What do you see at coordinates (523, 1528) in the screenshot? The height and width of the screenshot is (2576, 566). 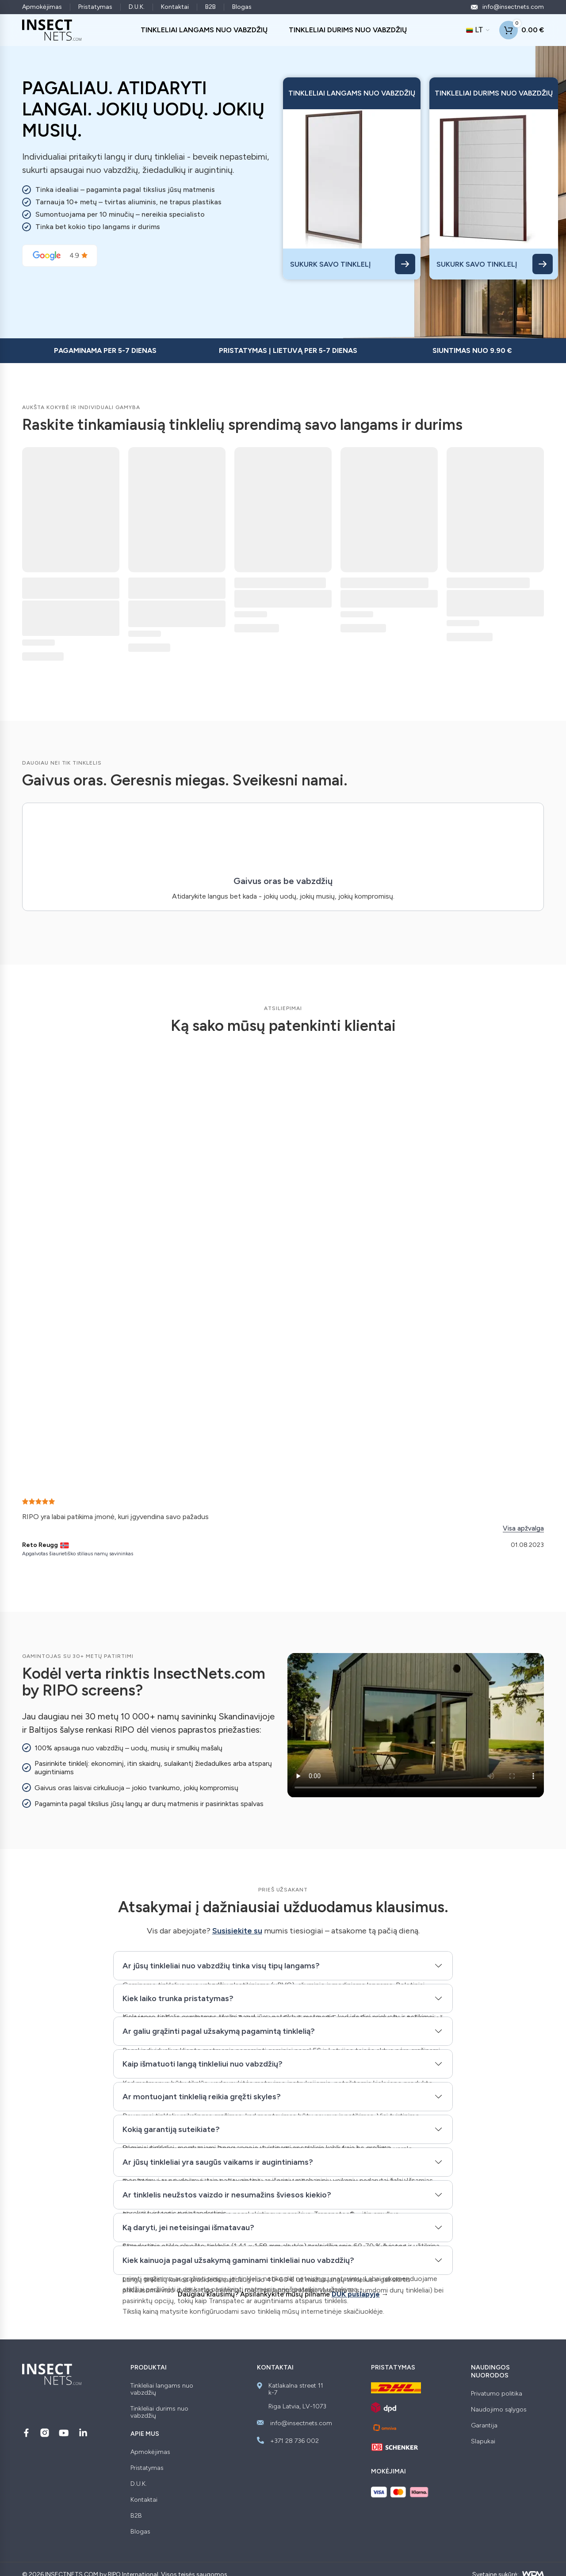 I see `Visa apžvalga` at bounding box center [523, 1528].